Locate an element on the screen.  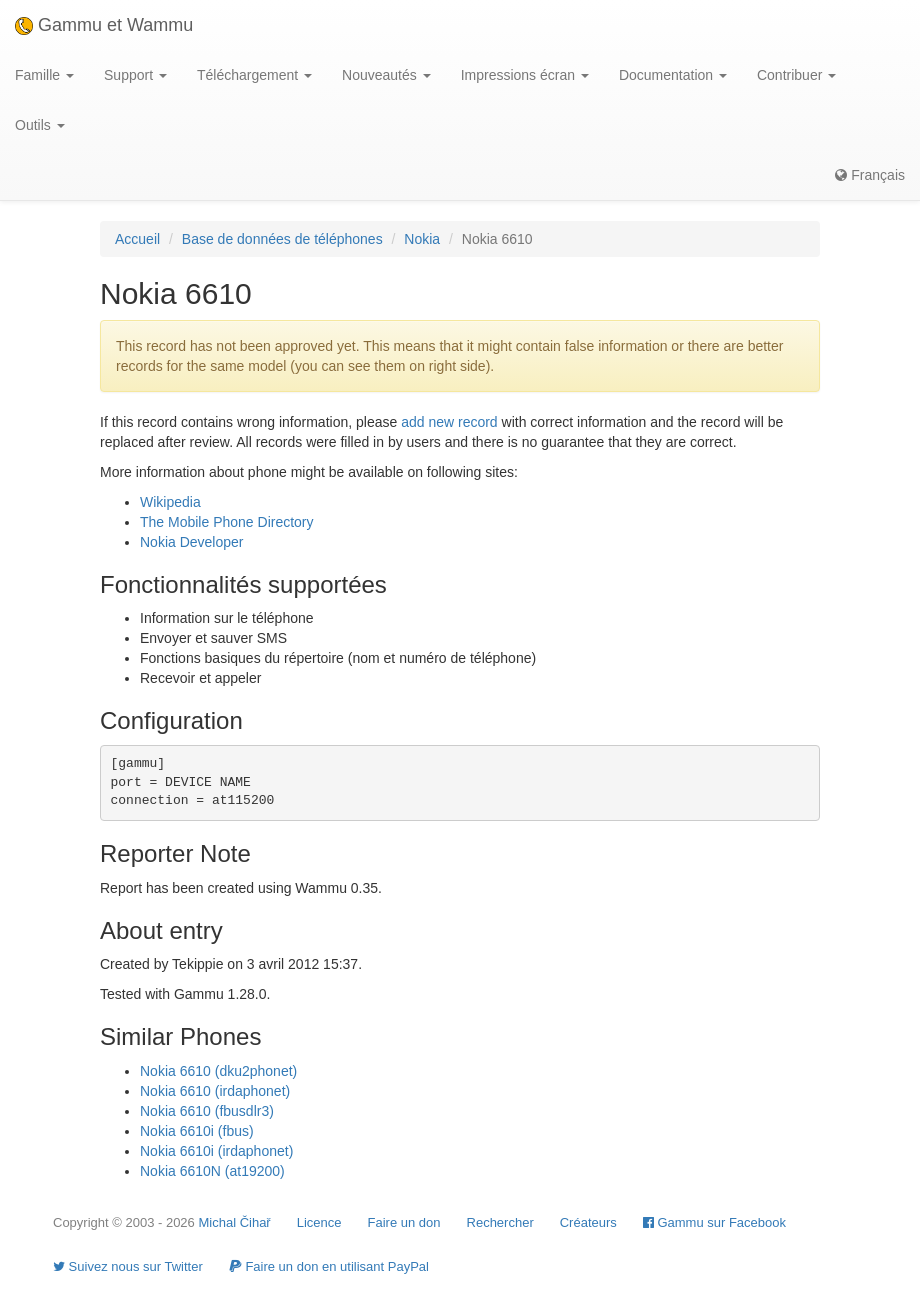
Michal Čihař is located at coordinates (234, 1222).